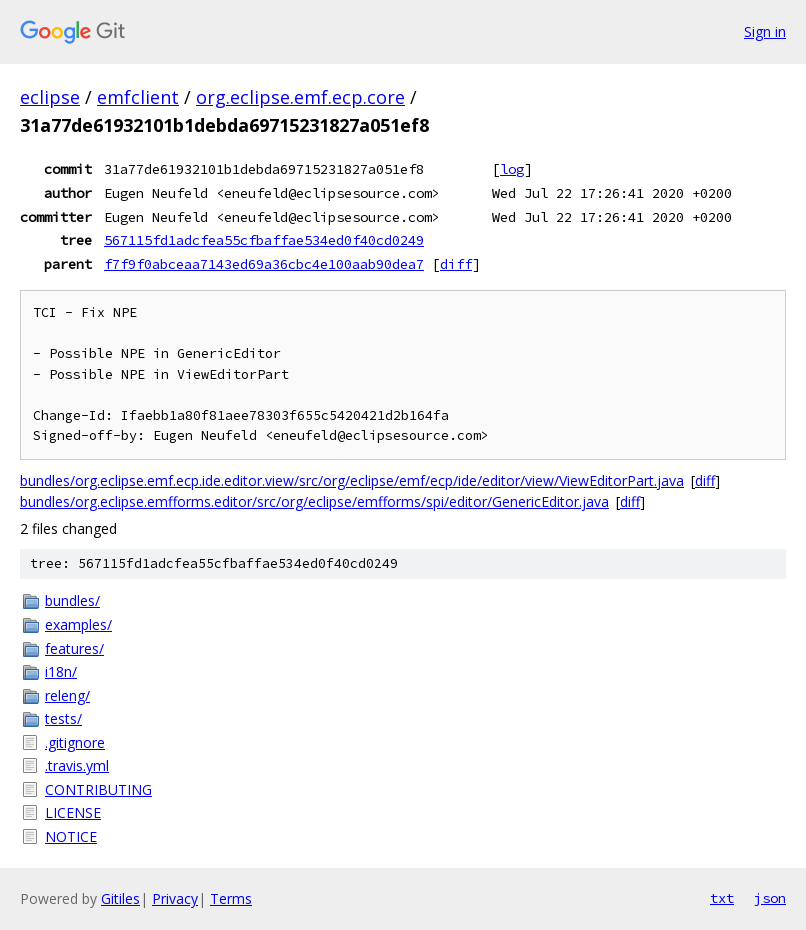 This screenshot has width=806, height=930. I want to click on Gitiles, so click(120, 898).